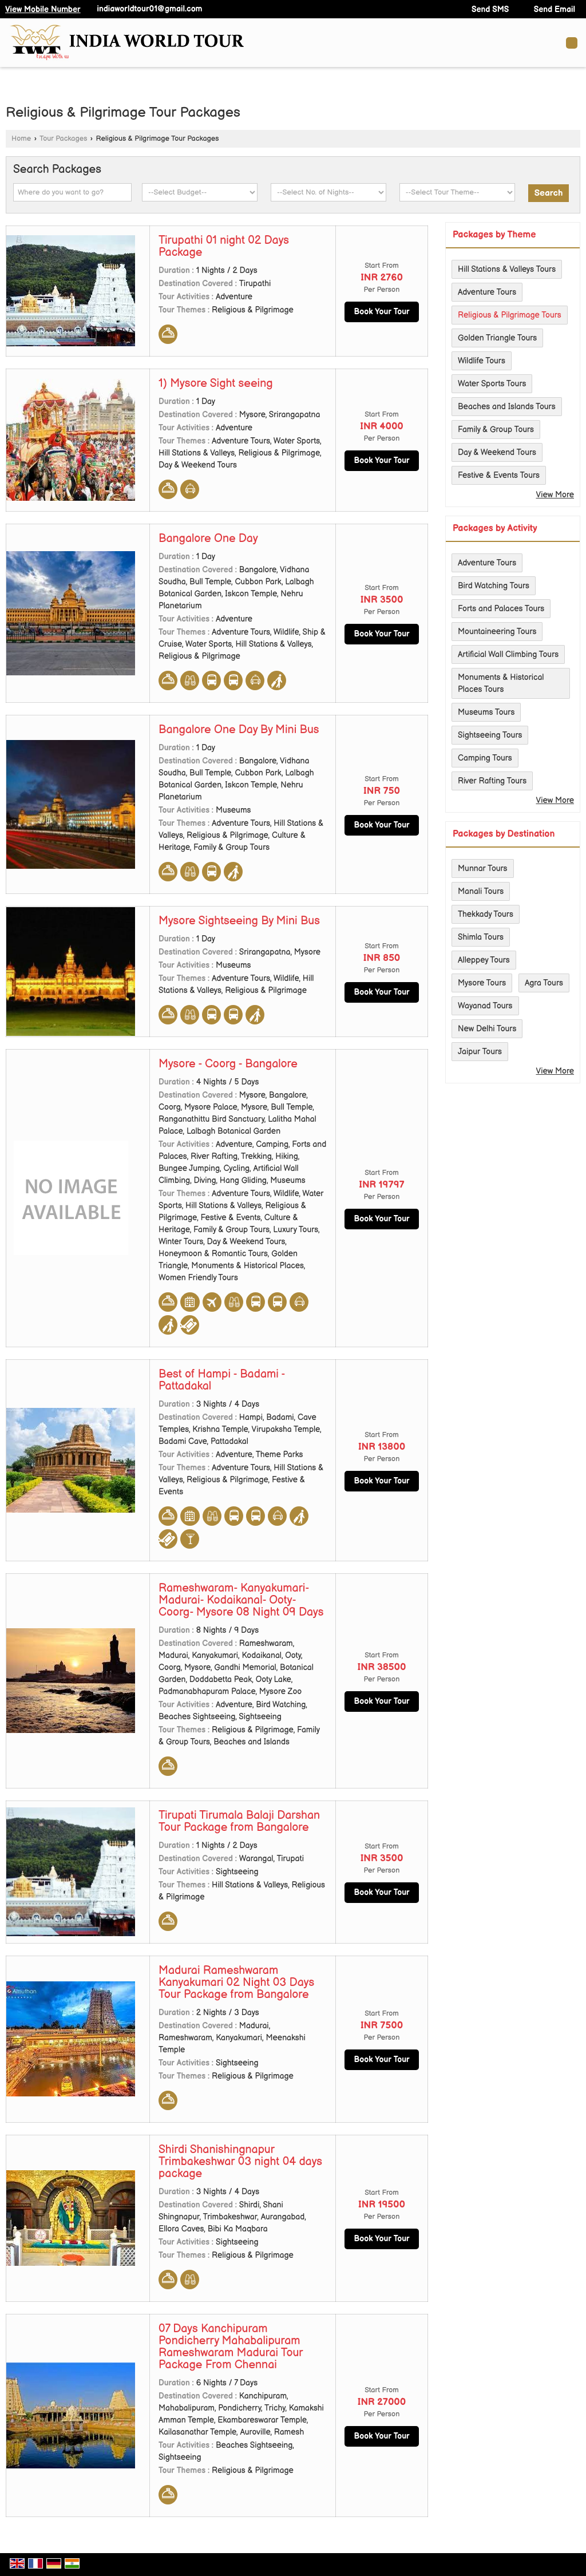 The height and width of the screenshot is (2576, 586). Describe the element at coordinates (492, 781) in the screenshot. I see `River Rafting Tours` at that location.